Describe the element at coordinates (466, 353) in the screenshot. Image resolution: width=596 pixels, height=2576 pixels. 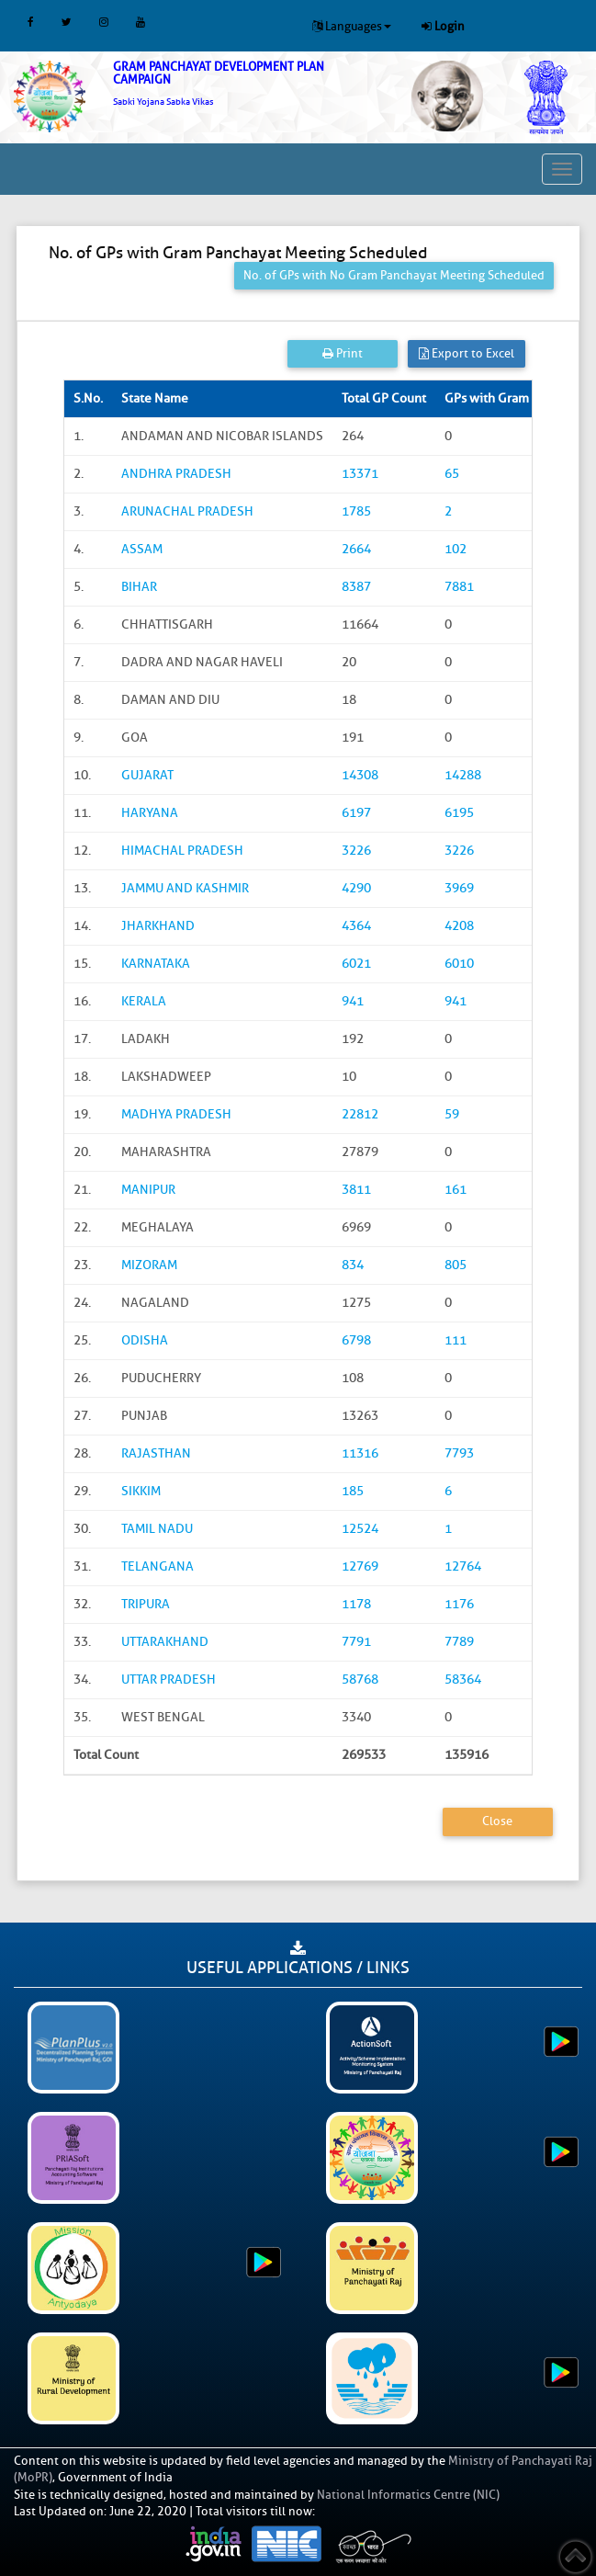
I see `Export to Excel` at that location.